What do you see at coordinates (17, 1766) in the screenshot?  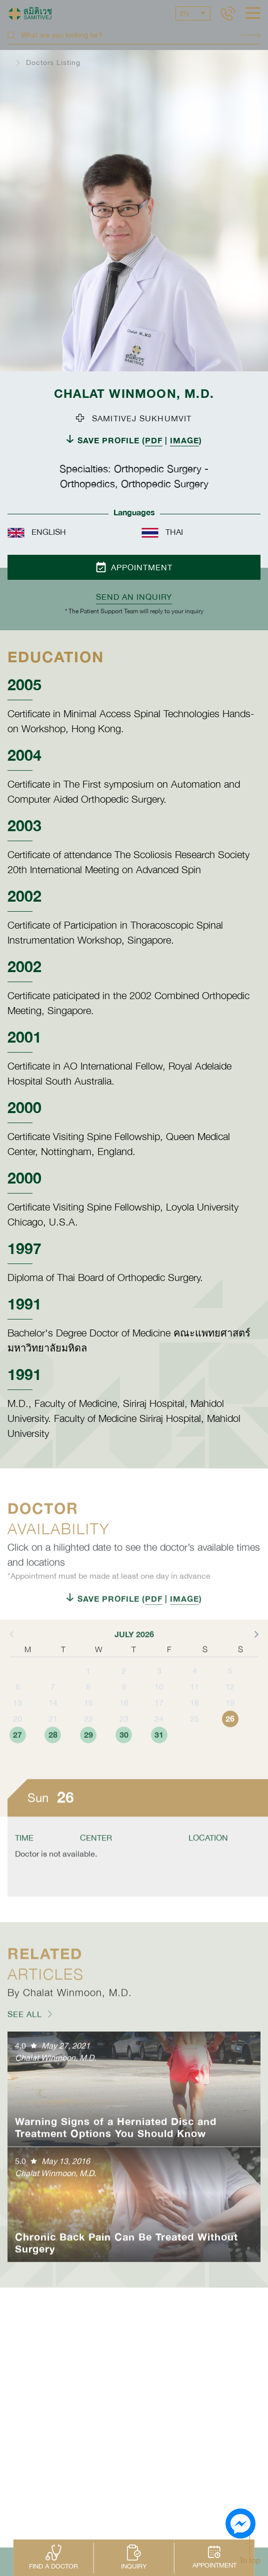 I see `27 [button]` at bounding box center [17, 1766].